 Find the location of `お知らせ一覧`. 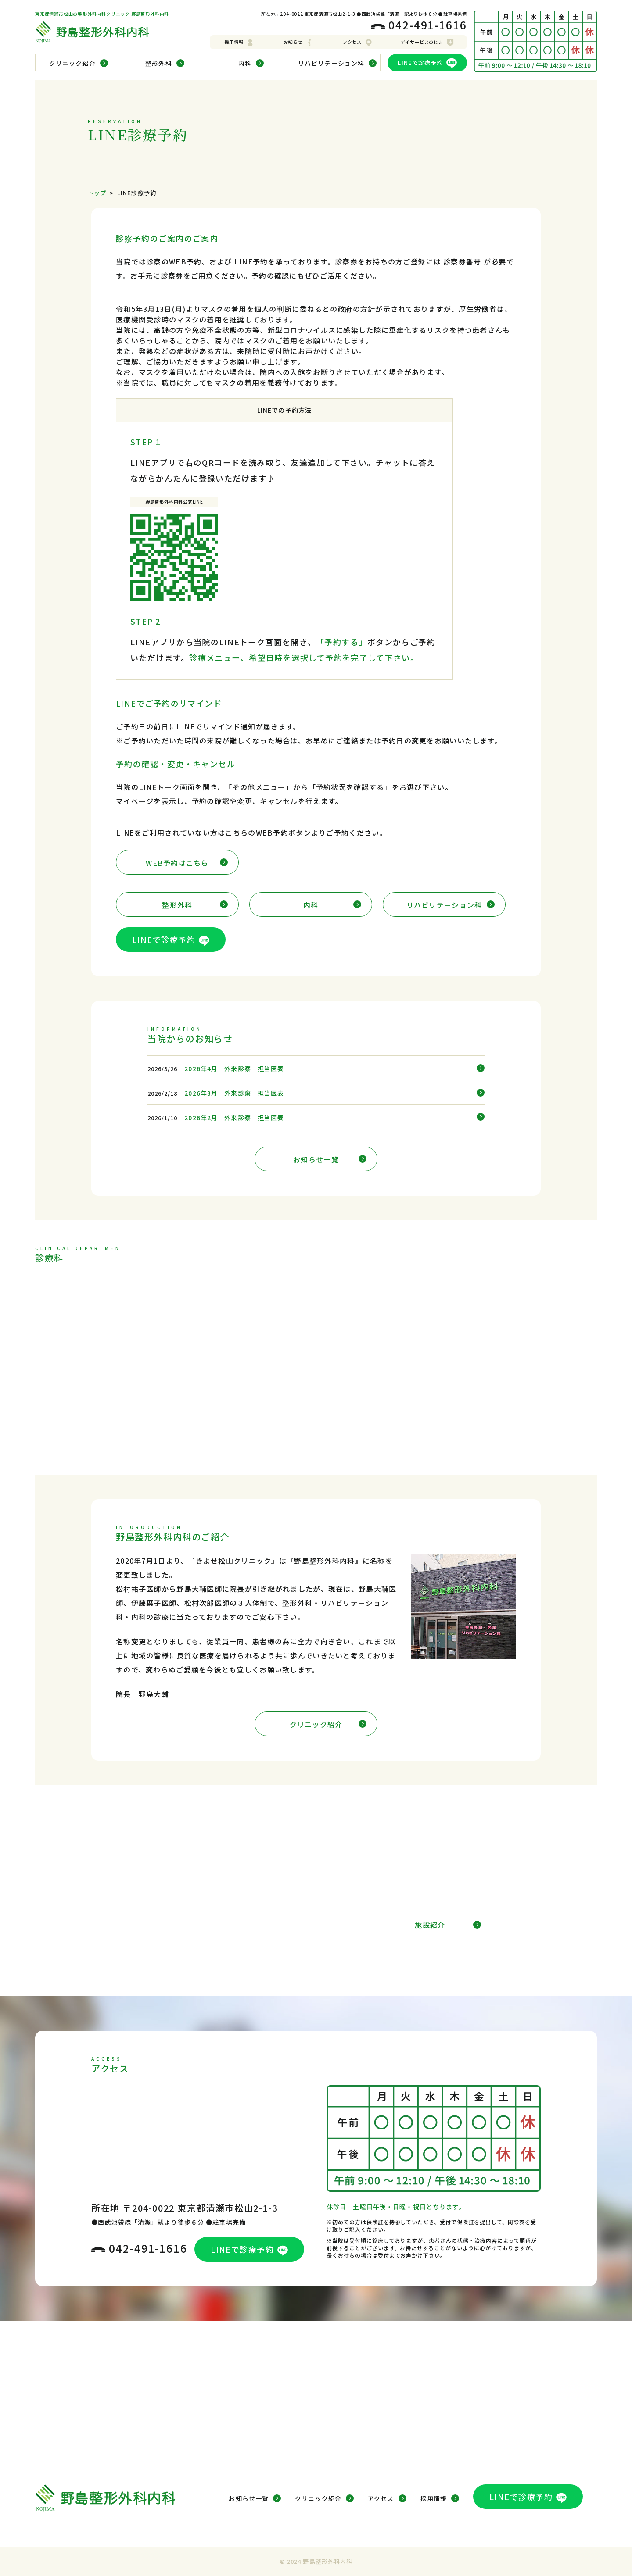

お知らせ一覧 is located at coordinates (329, 1159).